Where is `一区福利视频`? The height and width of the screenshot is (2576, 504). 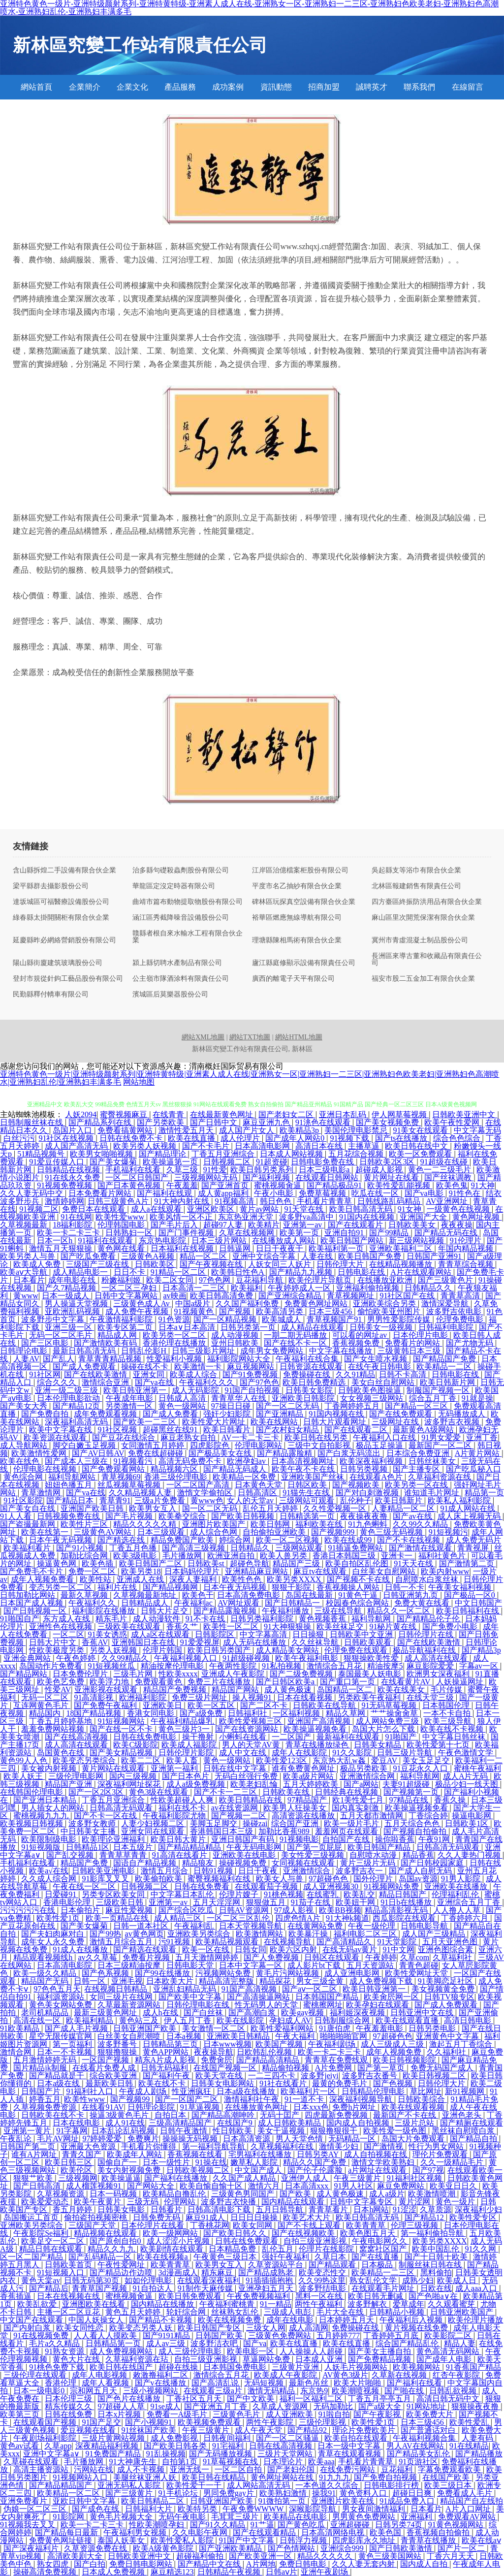 一区福利视频 is located at coordinates (297, 1713).